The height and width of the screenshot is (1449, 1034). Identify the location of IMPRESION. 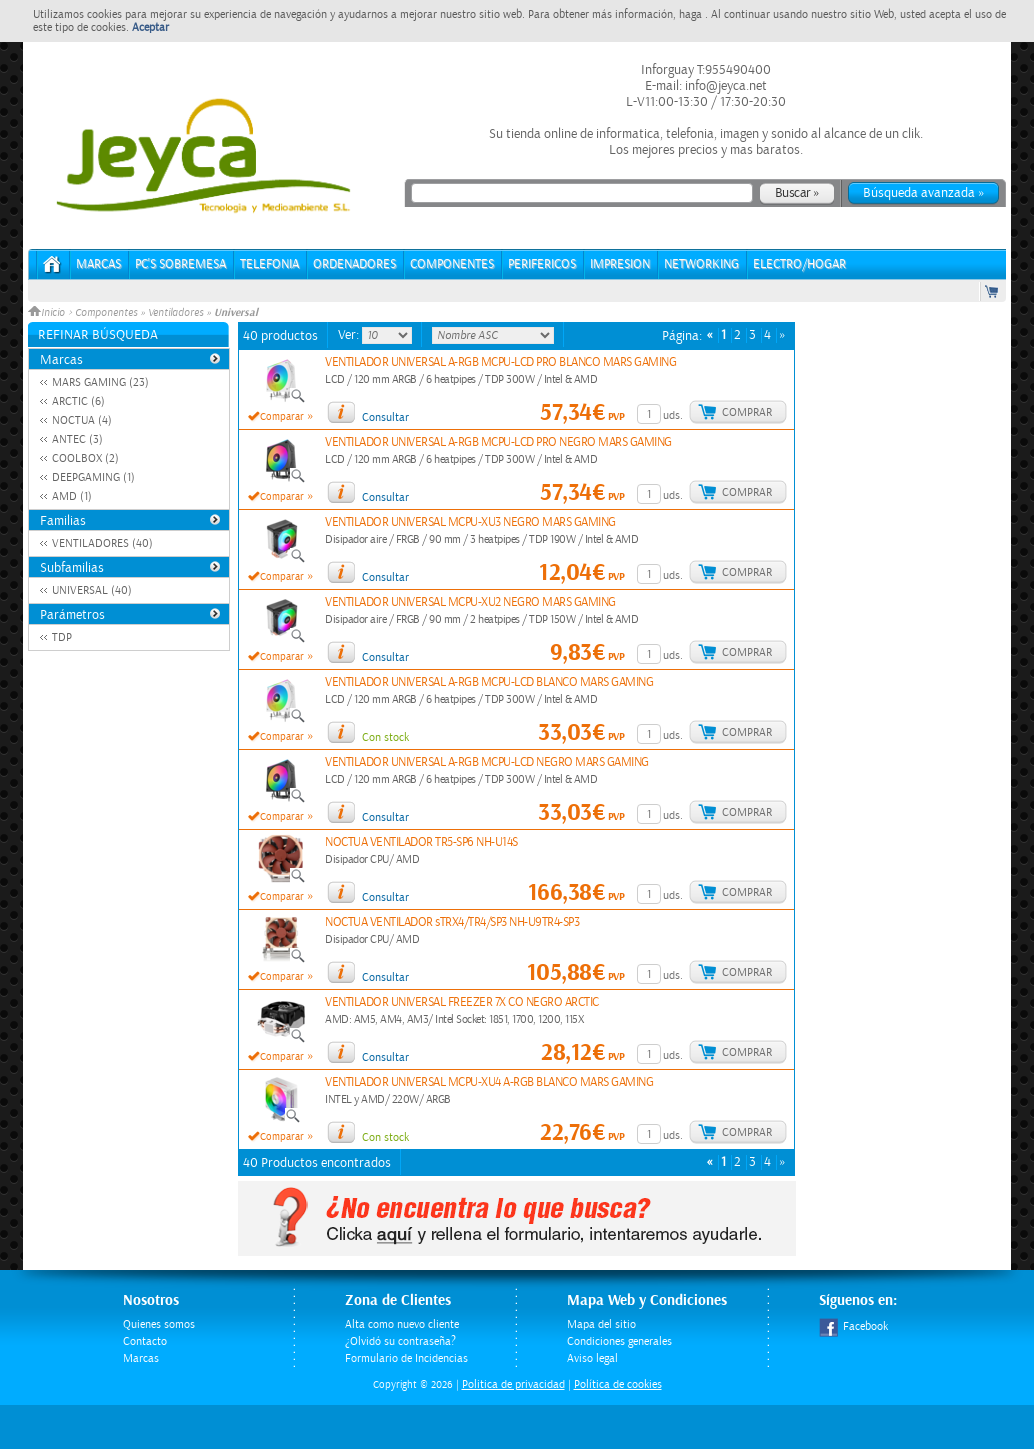
(620, 264).